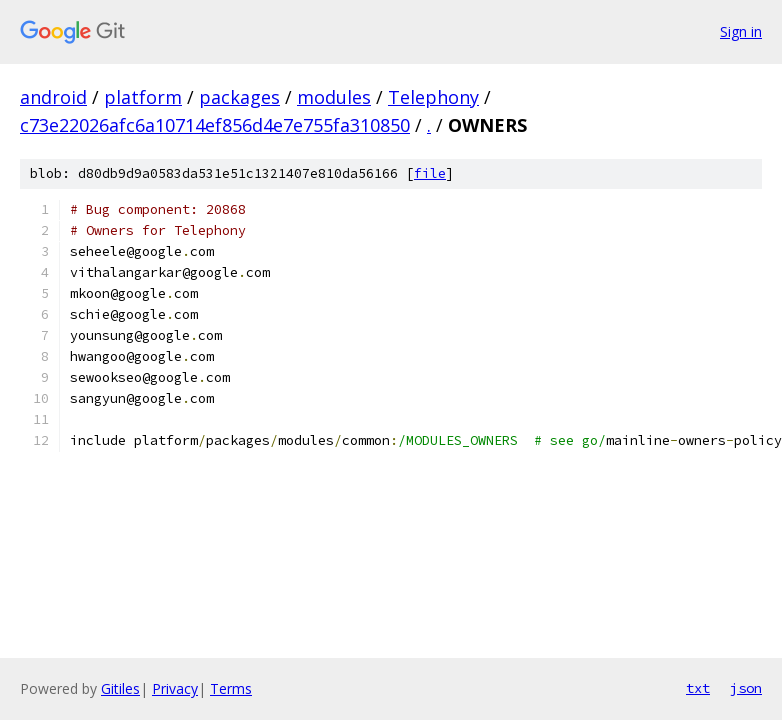  Describe the element at coordinates (53, 97) in the screenshot. I see `android` at that location.